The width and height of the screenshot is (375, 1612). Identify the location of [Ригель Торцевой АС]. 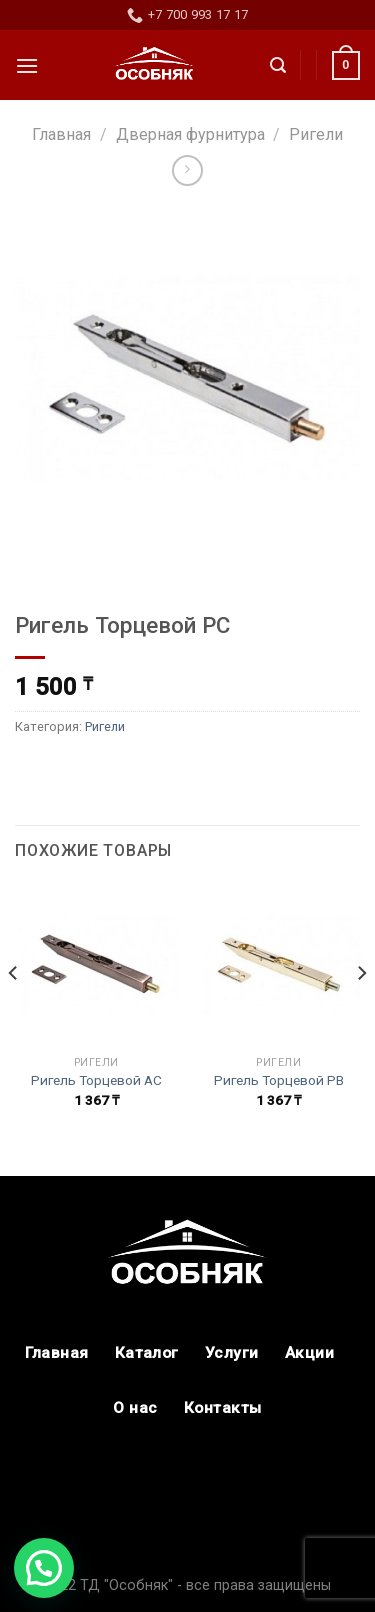
(96, 964).